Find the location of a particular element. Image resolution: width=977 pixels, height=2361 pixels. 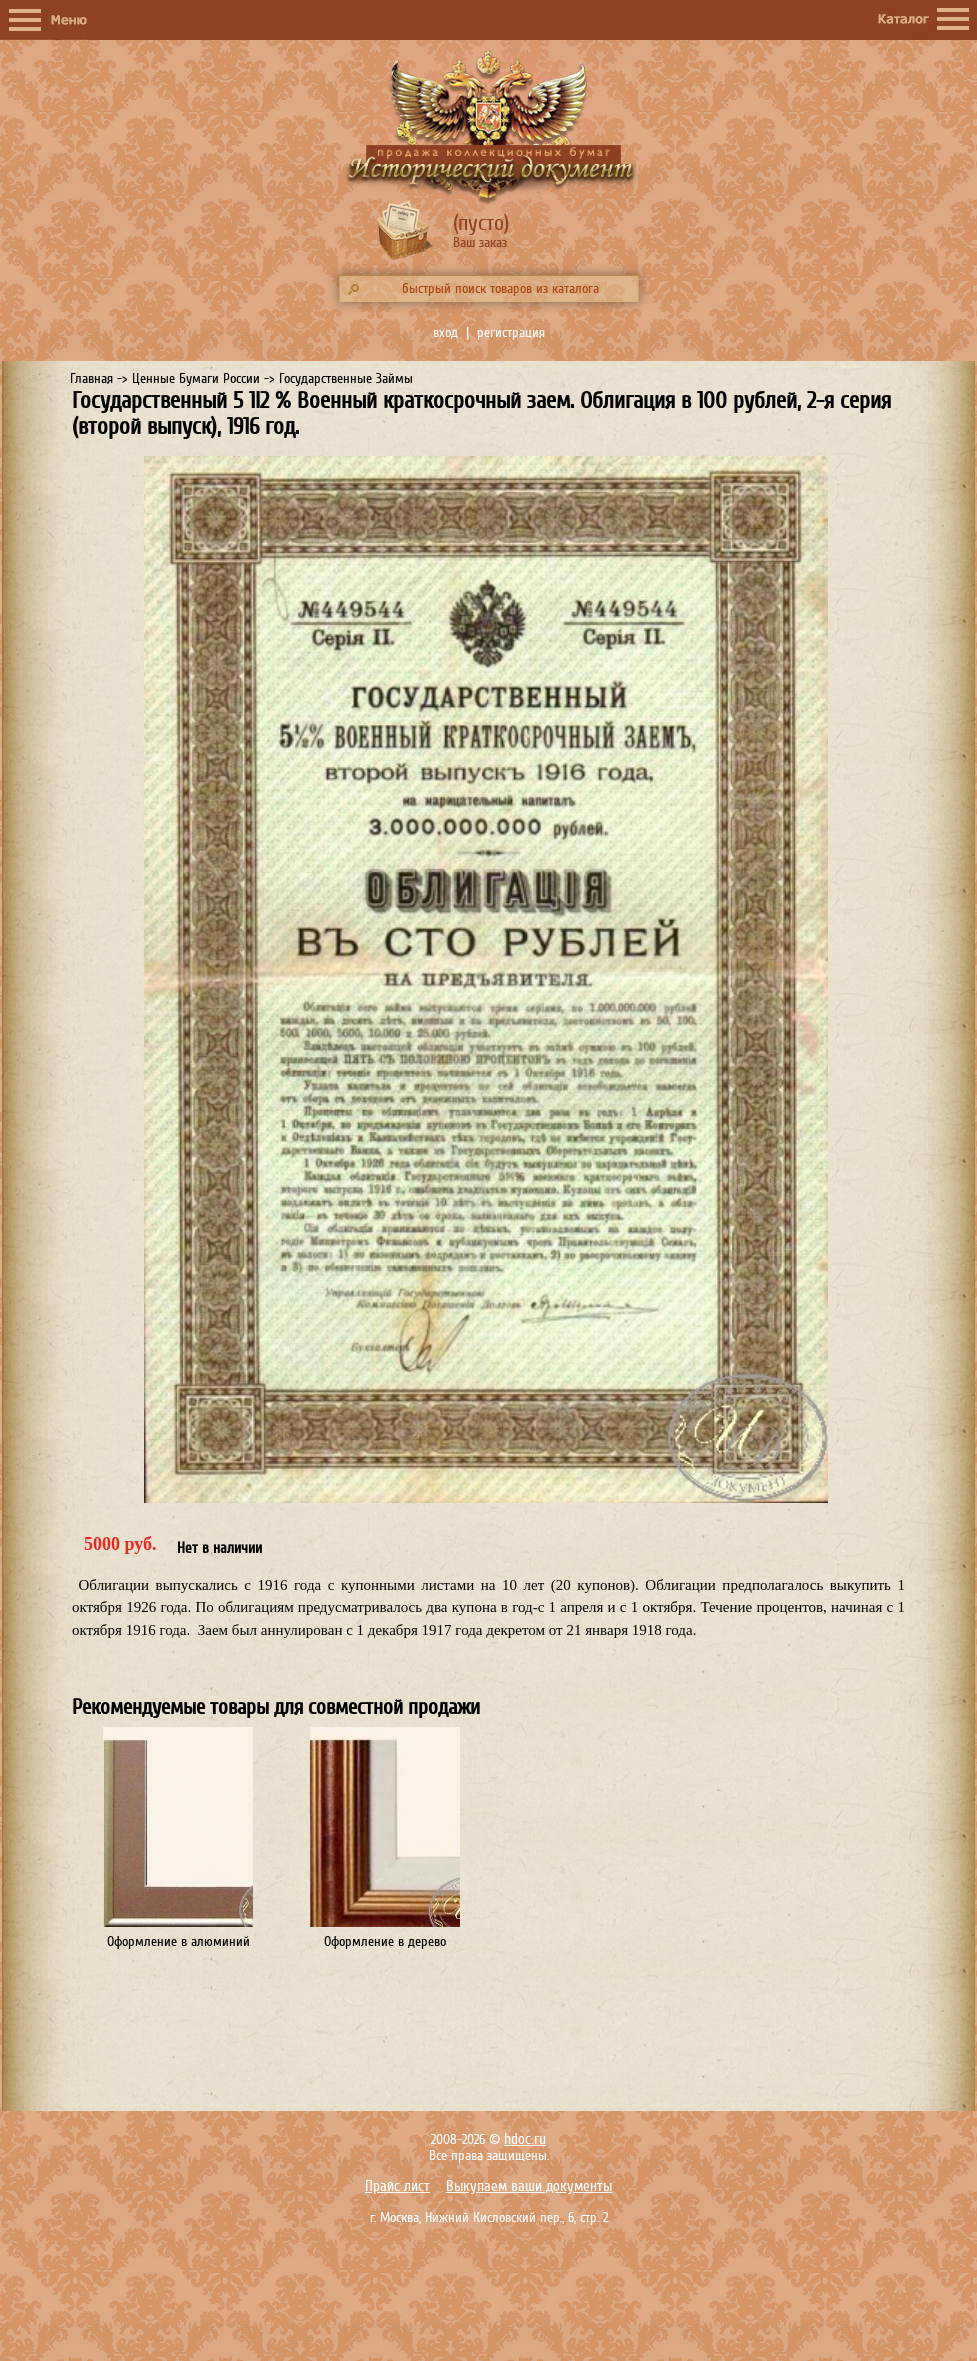

Государственные Займы is located at coordinates (346, 378).